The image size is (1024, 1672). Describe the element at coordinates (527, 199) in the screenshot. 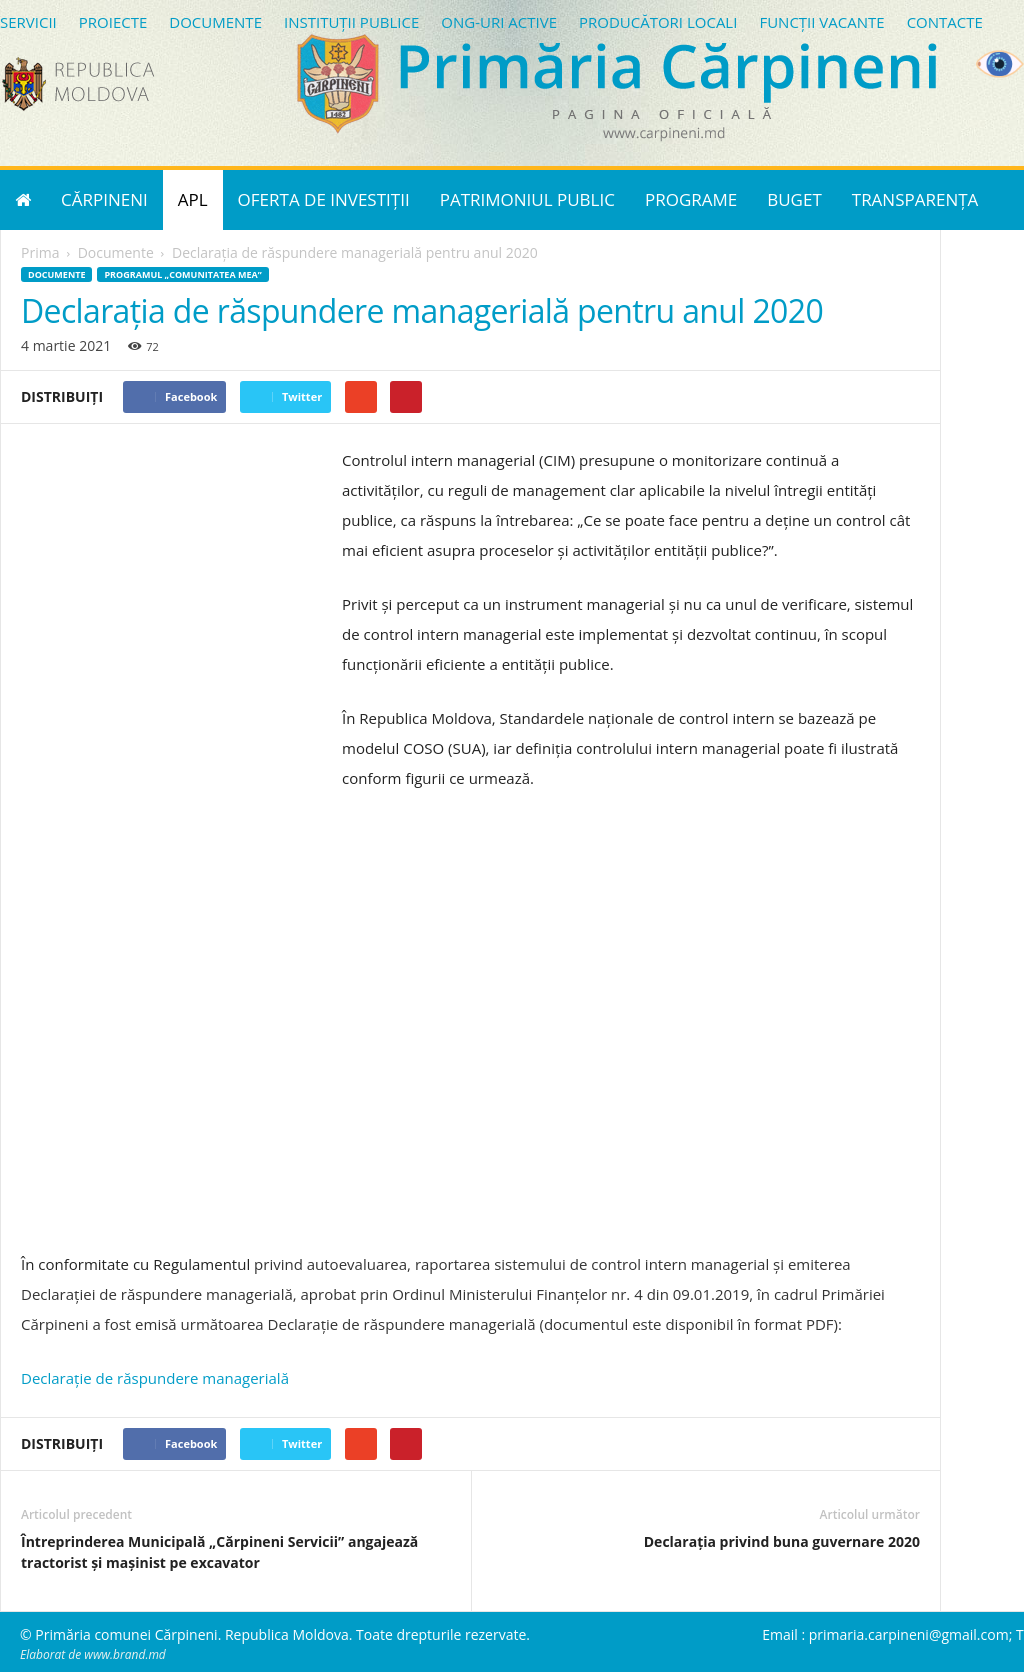

I see `PATRIMONIUL PUBLIC` at that location.